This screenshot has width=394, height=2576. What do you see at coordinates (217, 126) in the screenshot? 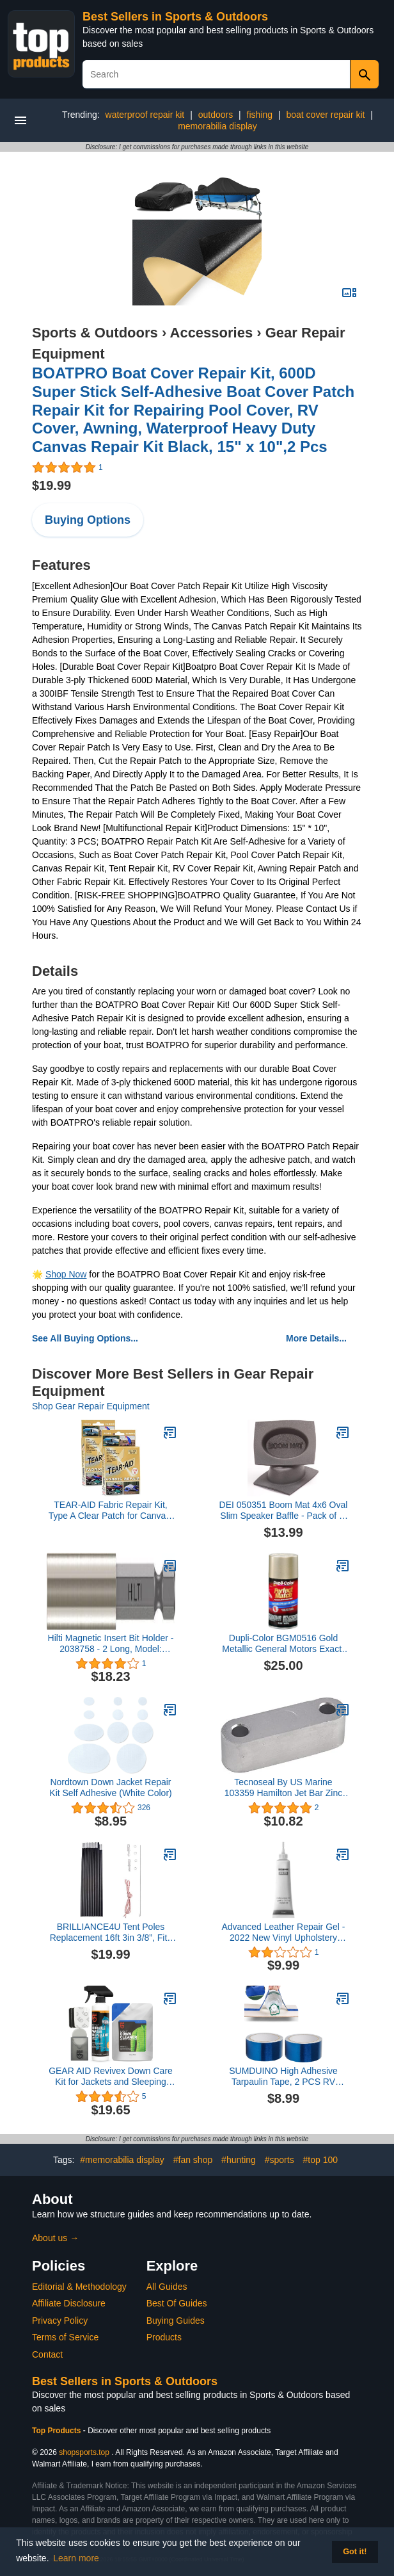
I see `memorabilia display` at bounding box center [217, 126].